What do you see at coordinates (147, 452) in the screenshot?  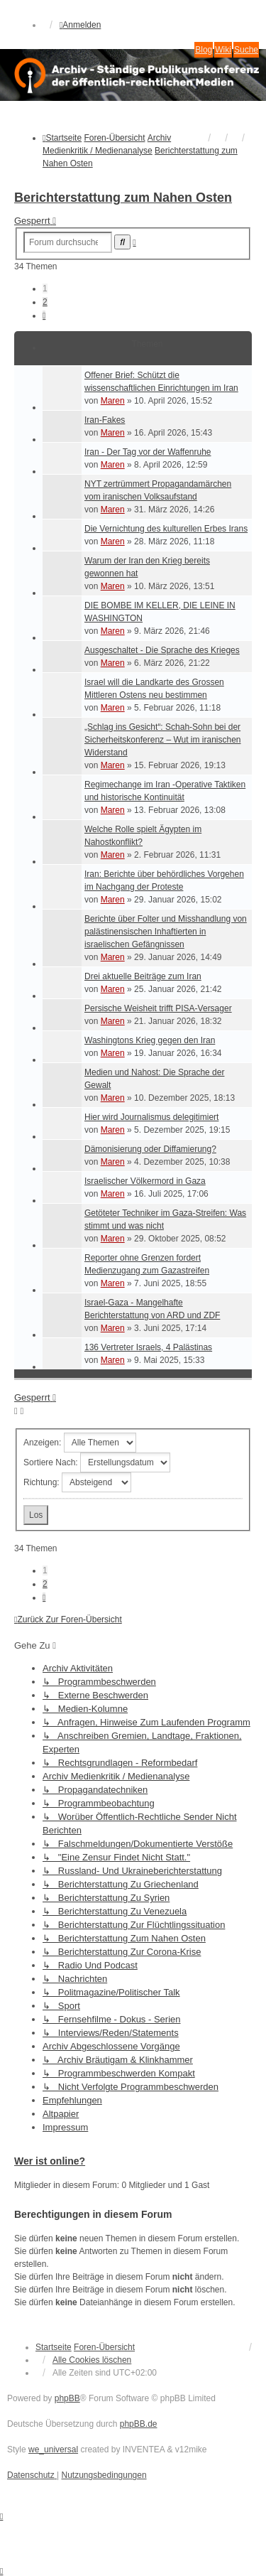 I see `Iran - Der Tag vor der Waffenruhe` at bounding box center [147, 452].